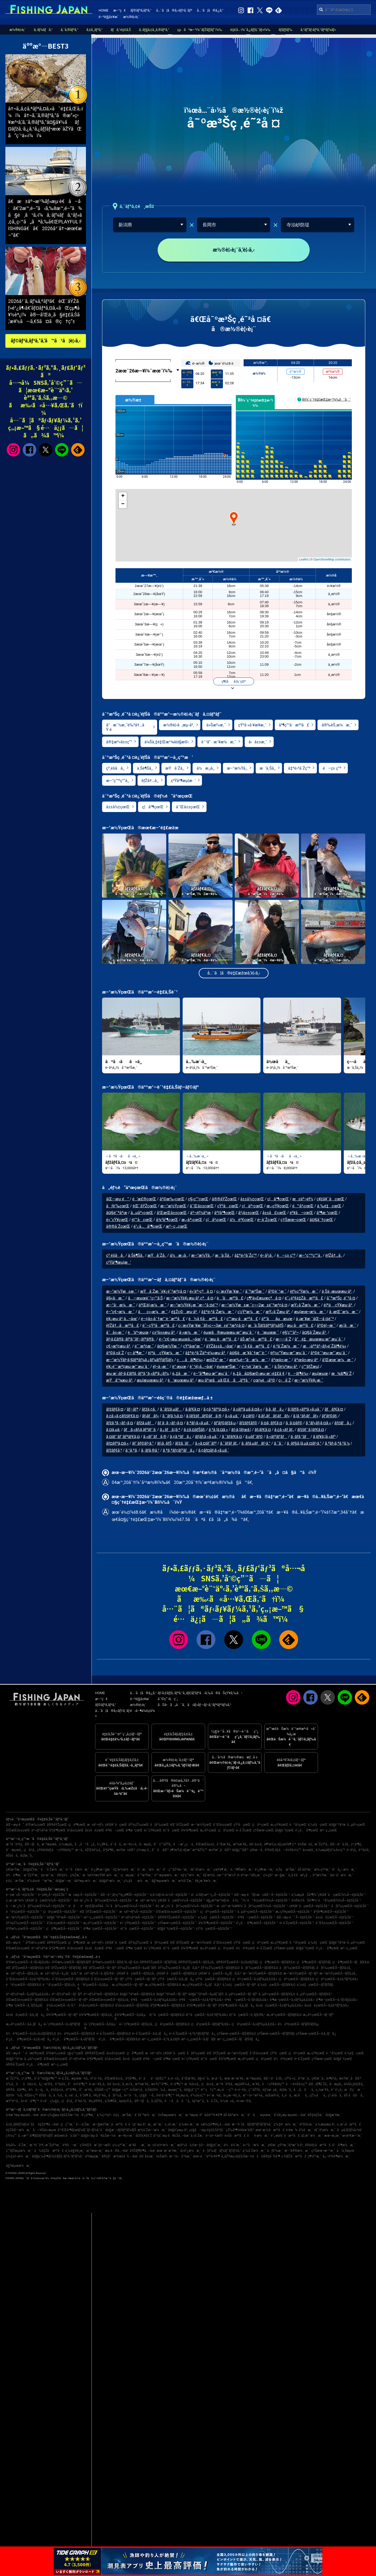  I want to click on äº¬éƒ½åºœÃ—ãƒžãƒ€ã‚¤, so click(100, 1994).